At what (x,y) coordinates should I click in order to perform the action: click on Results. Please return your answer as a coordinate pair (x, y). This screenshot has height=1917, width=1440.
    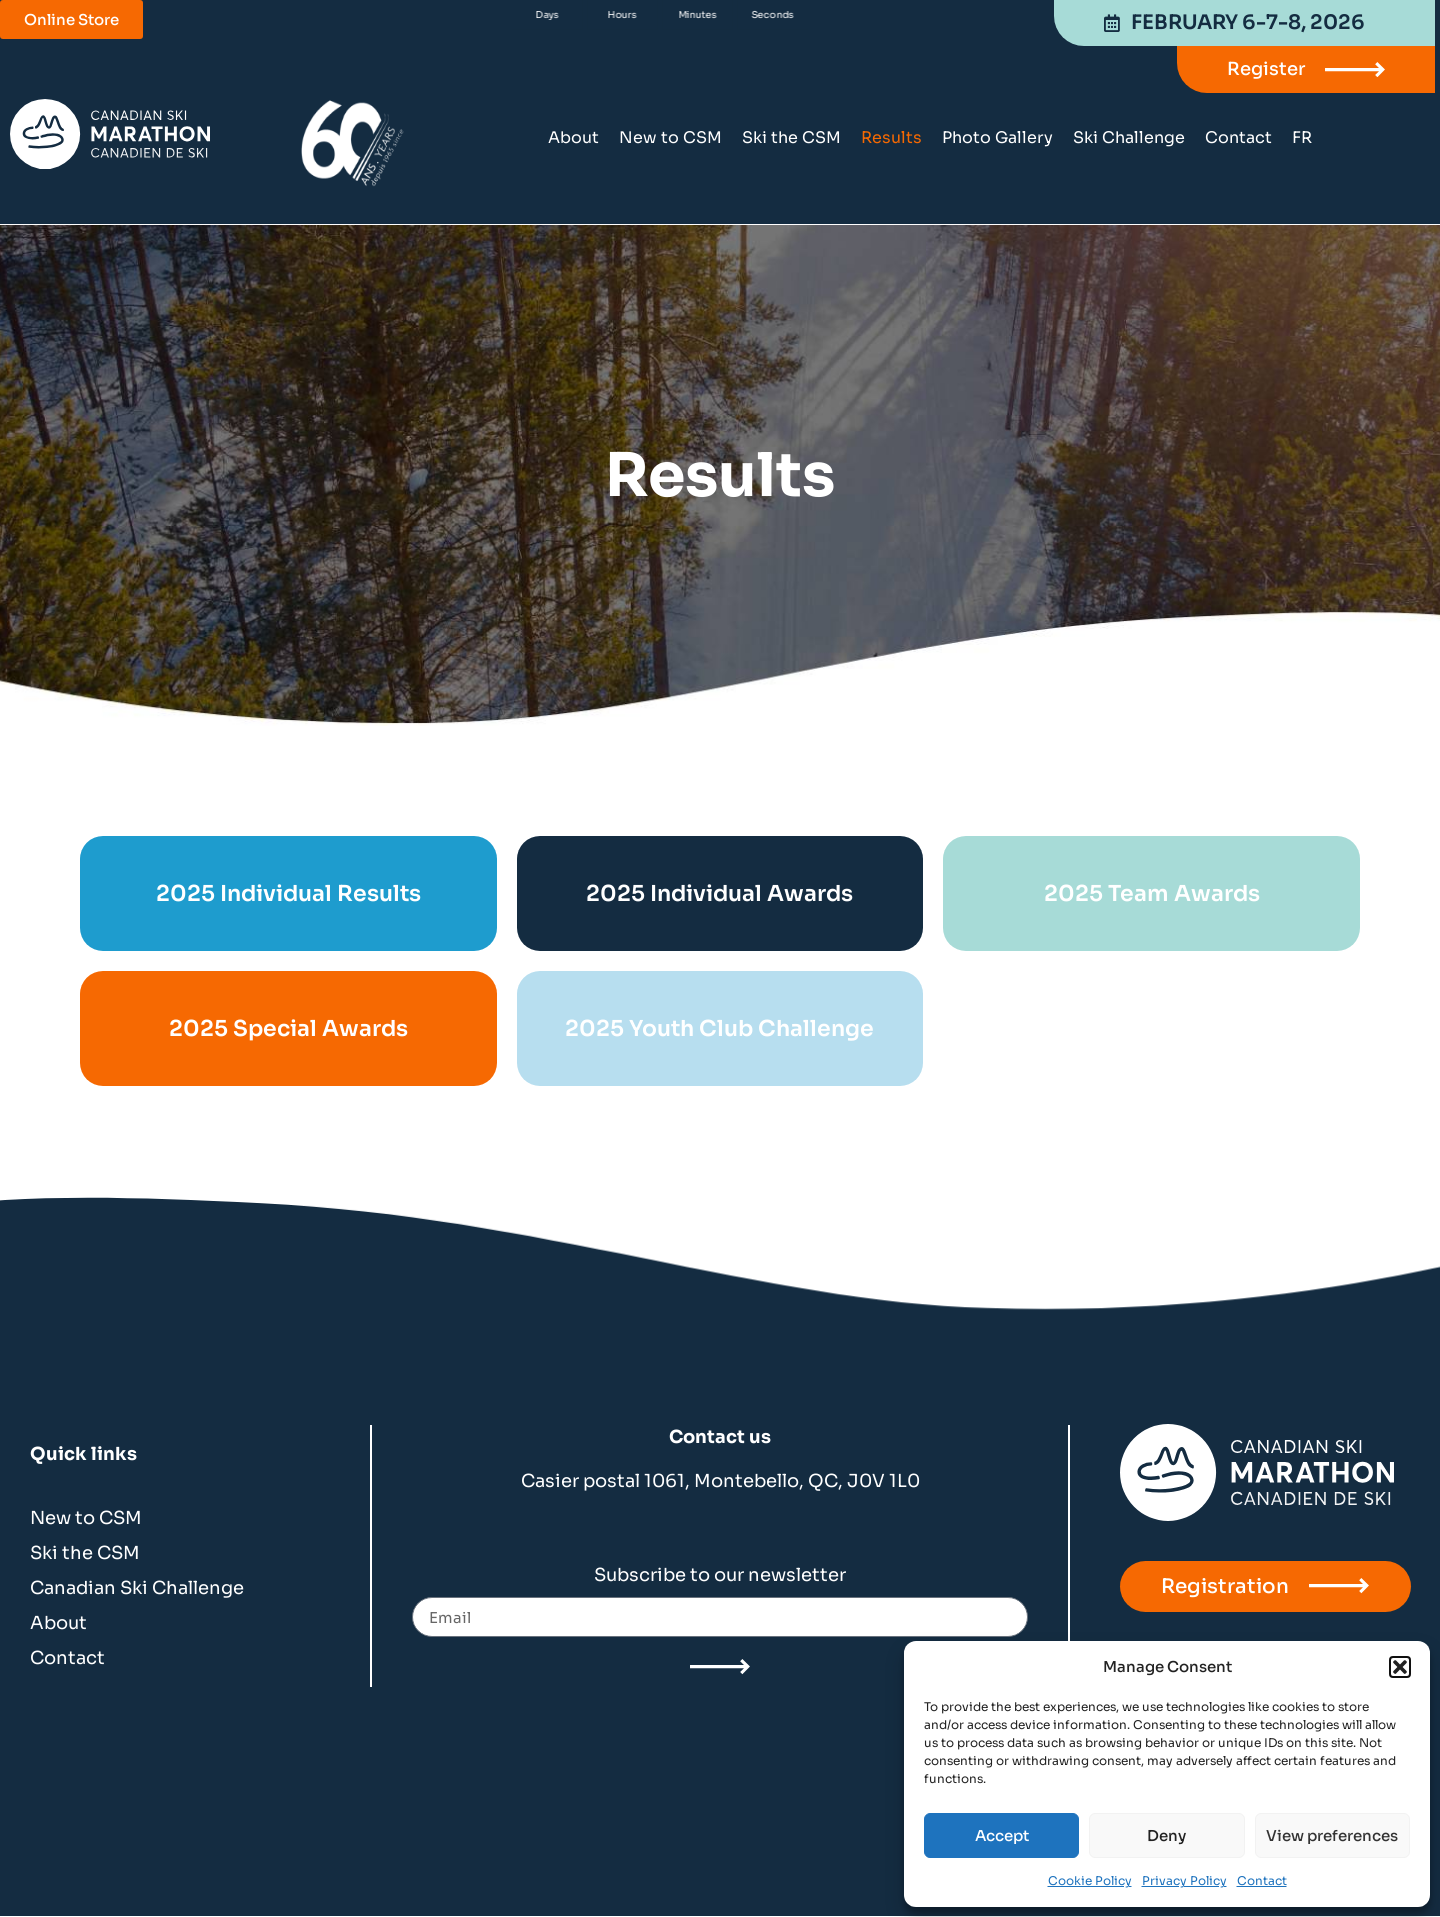
    Looking at the image, I should click on (891, 137).